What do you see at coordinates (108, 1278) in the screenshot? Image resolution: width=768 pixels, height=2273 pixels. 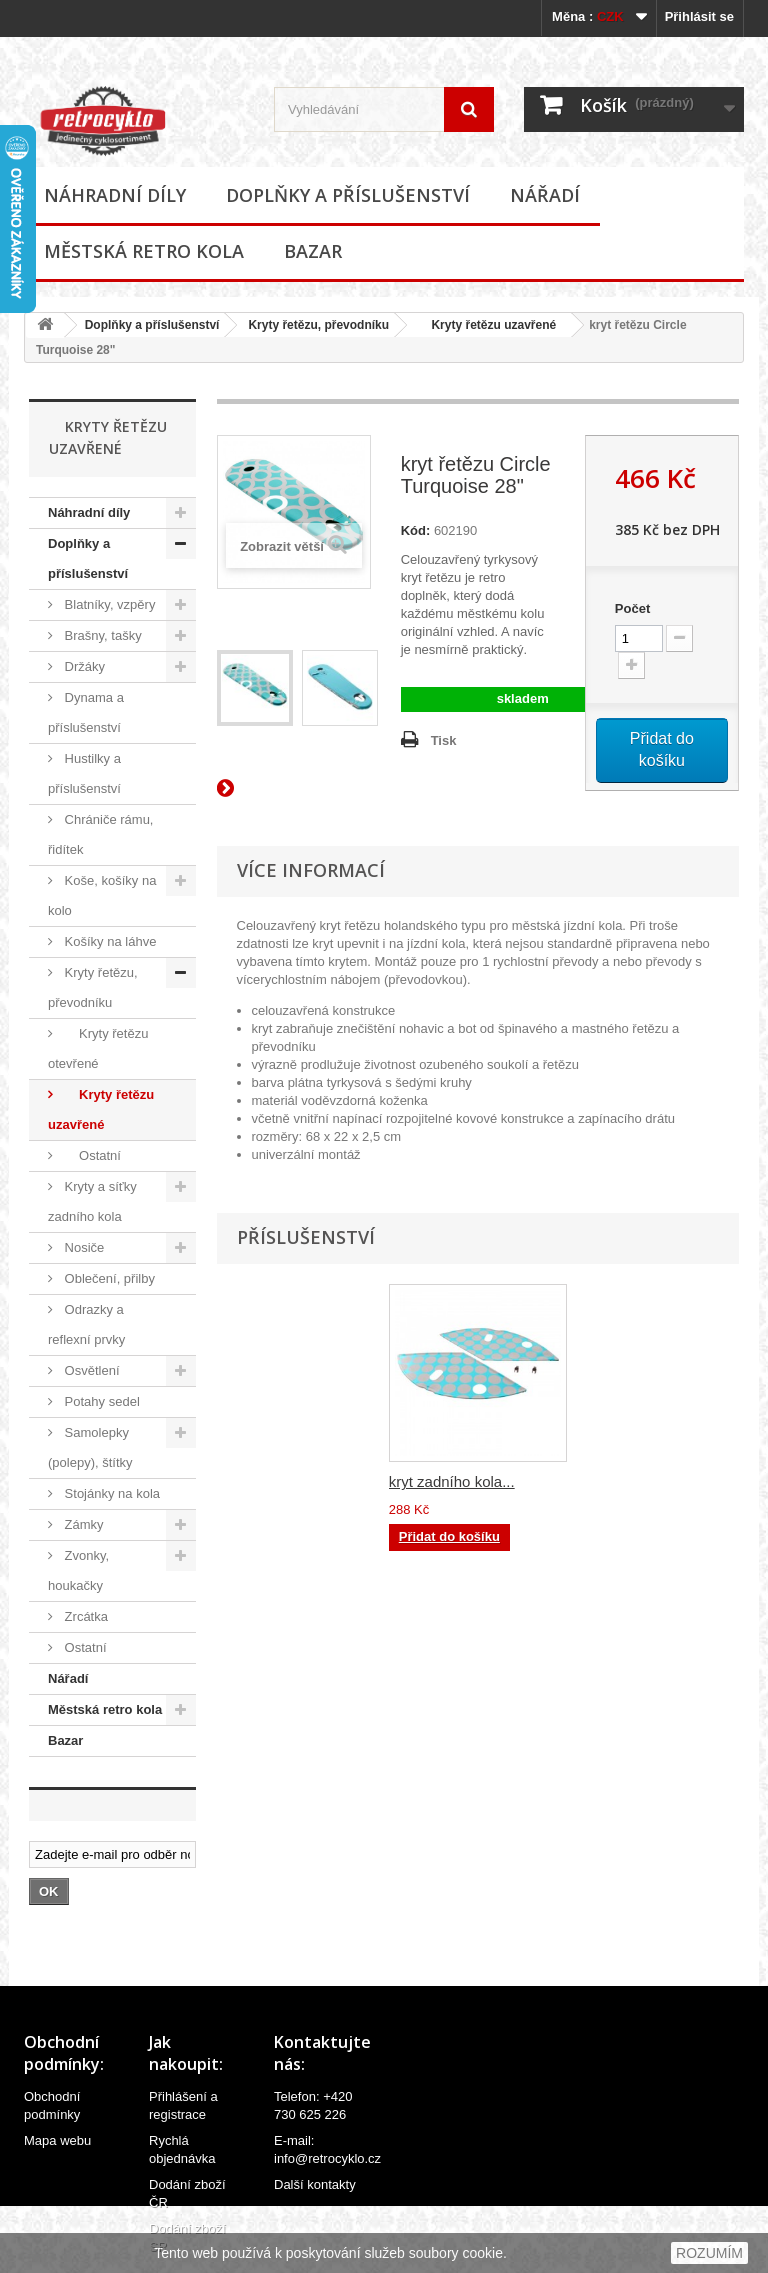 I see `Oblečení, přilby` at bounding box center [108, 1278].